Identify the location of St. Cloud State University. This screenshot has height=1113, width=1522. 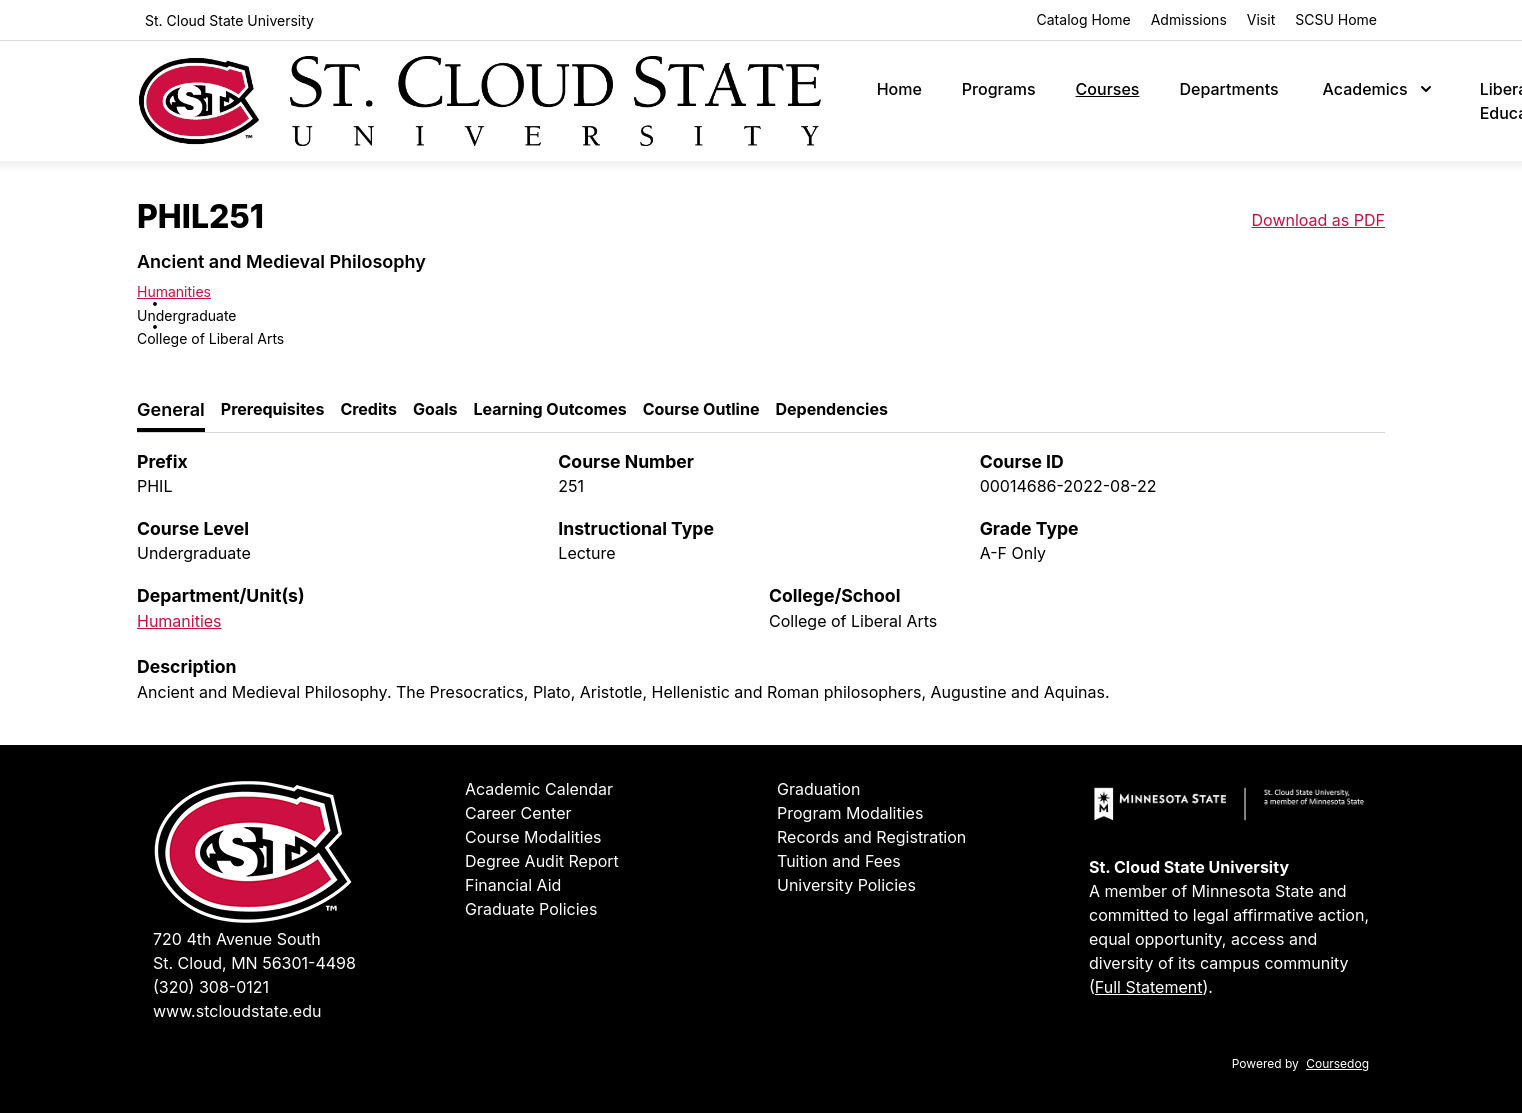
(229, 20).